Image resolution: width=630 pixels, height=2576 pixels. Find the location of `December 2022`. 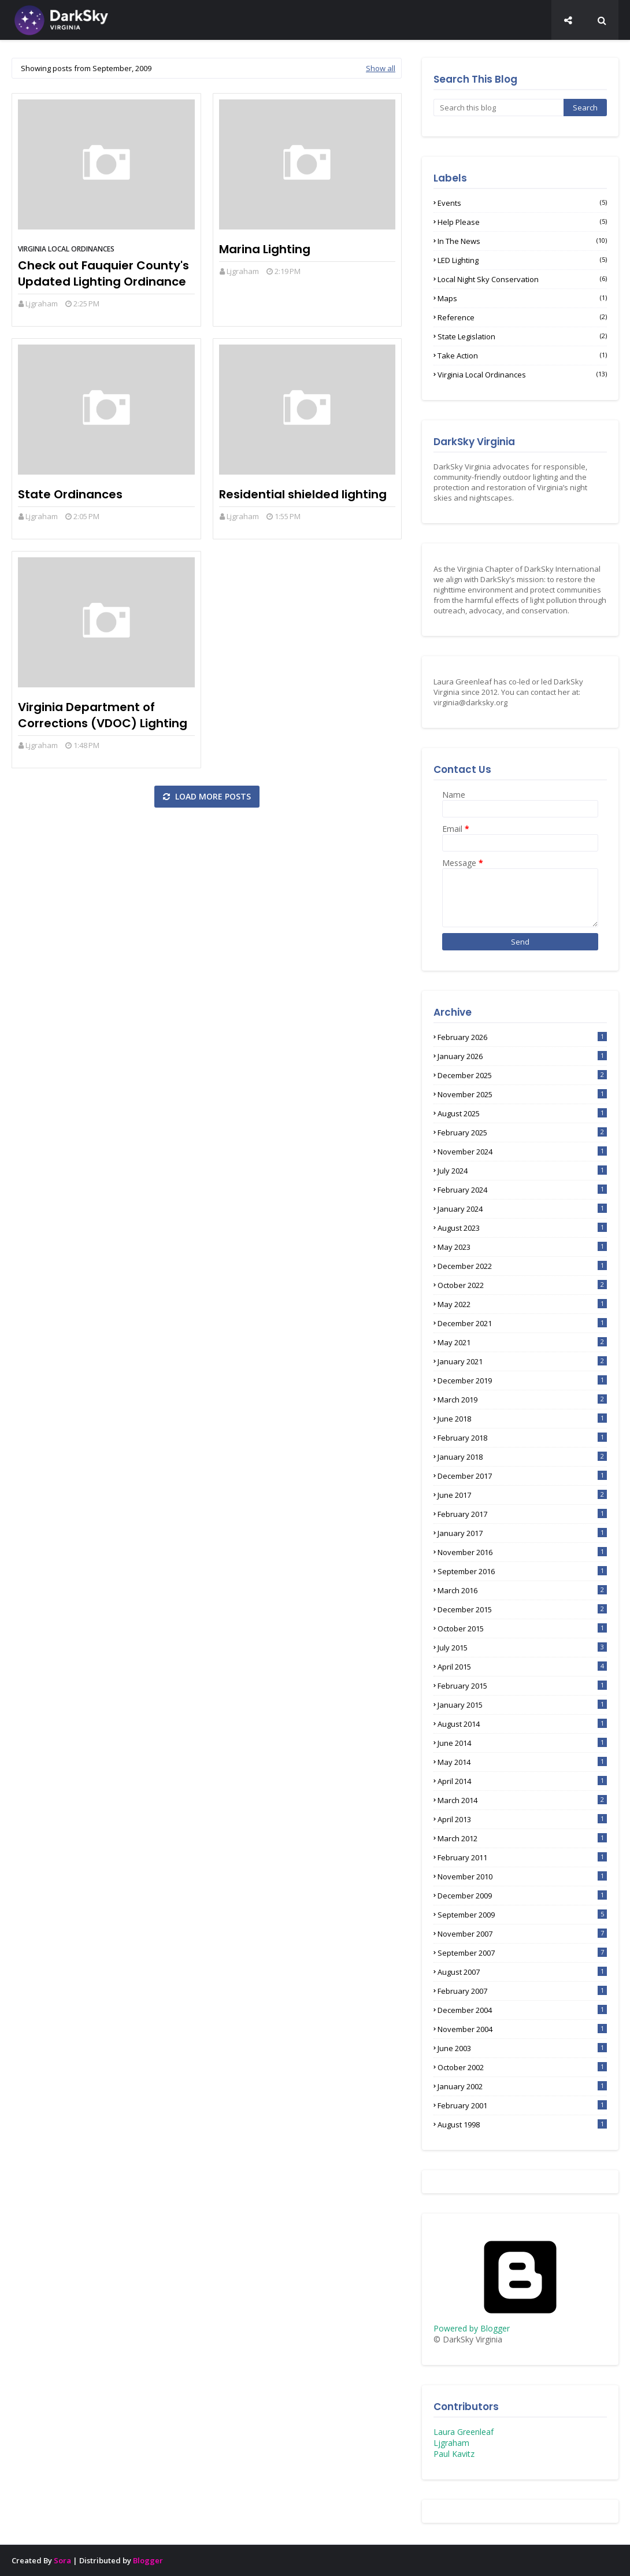

December 2022 is located at coordinates (522, 1266).